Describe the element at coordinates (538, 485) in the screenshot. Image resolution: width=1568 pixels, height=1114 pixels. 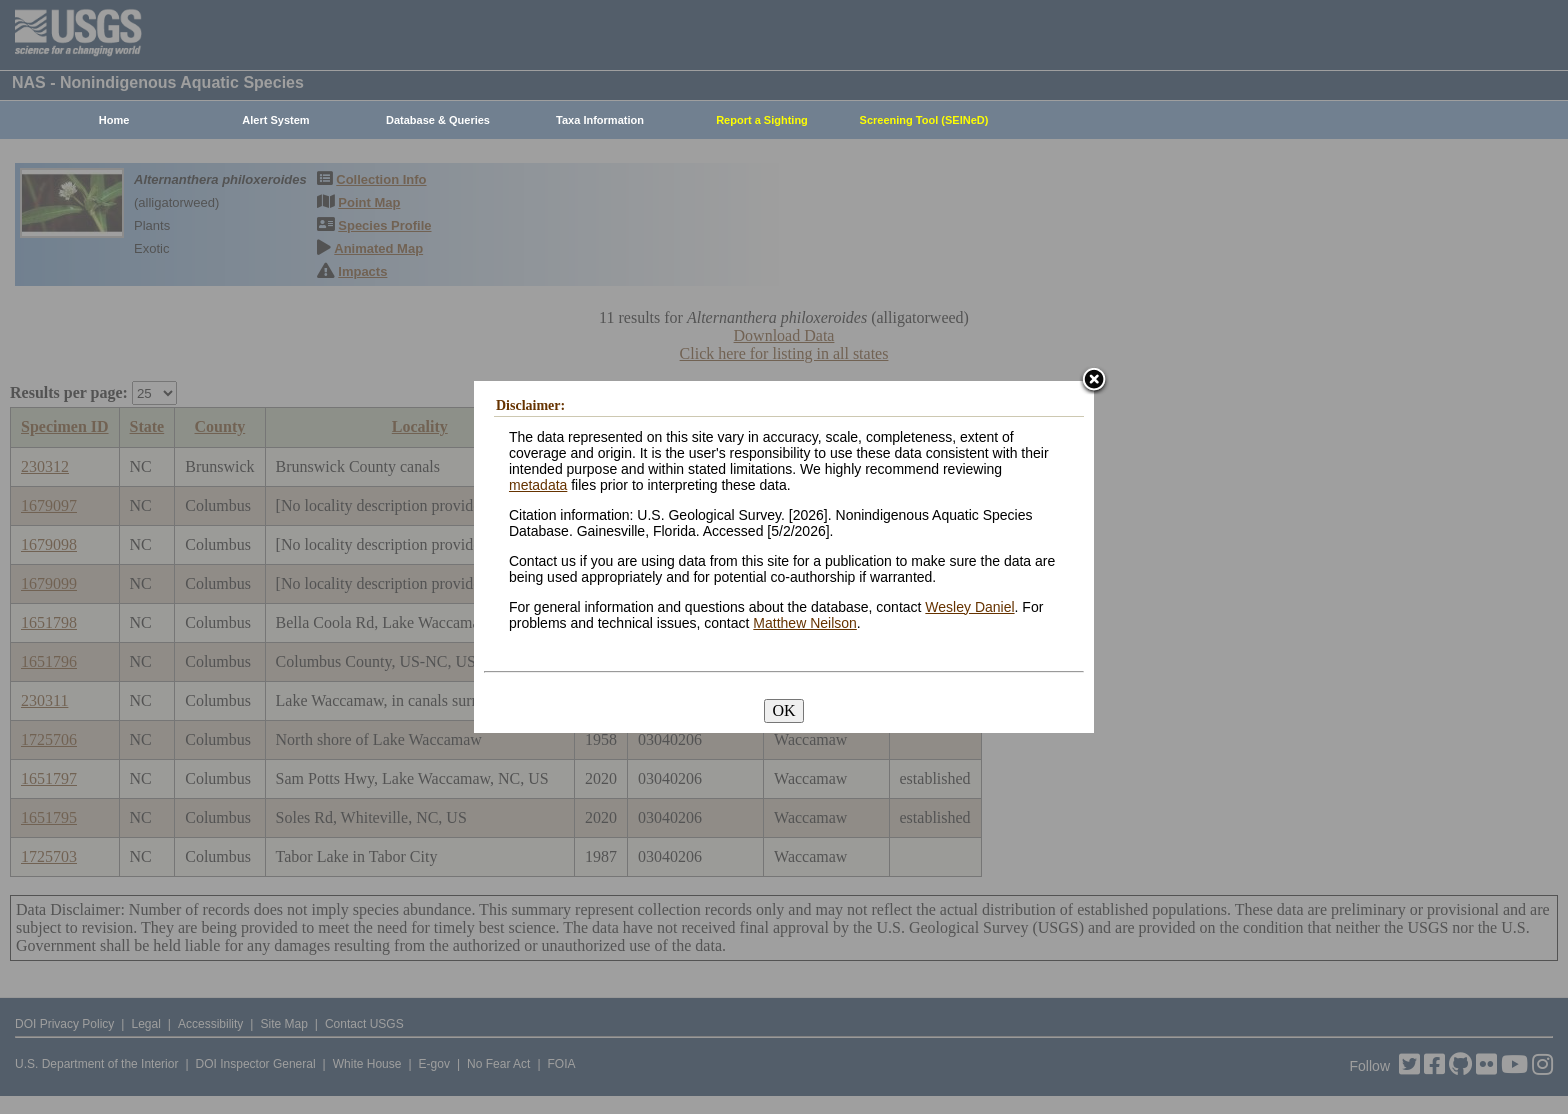
I see `metadata` at that location.